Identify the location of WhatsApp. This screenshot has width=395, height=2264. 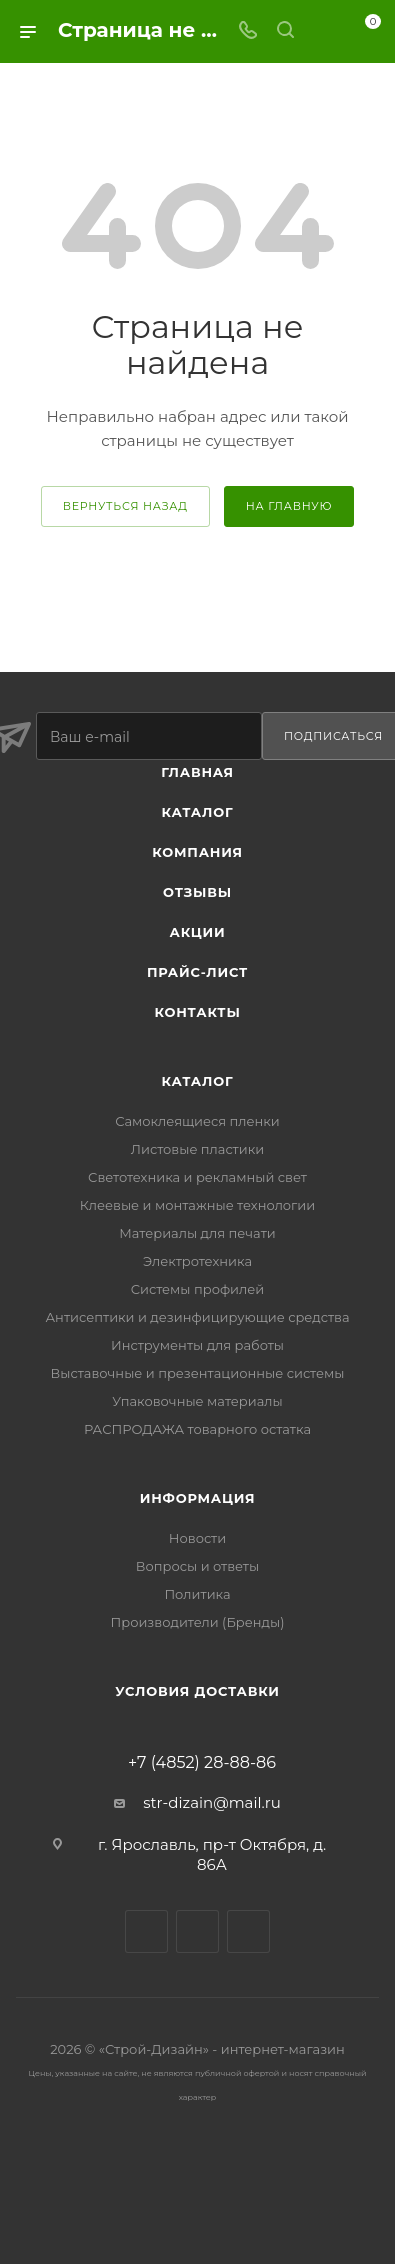
(248, 1931).